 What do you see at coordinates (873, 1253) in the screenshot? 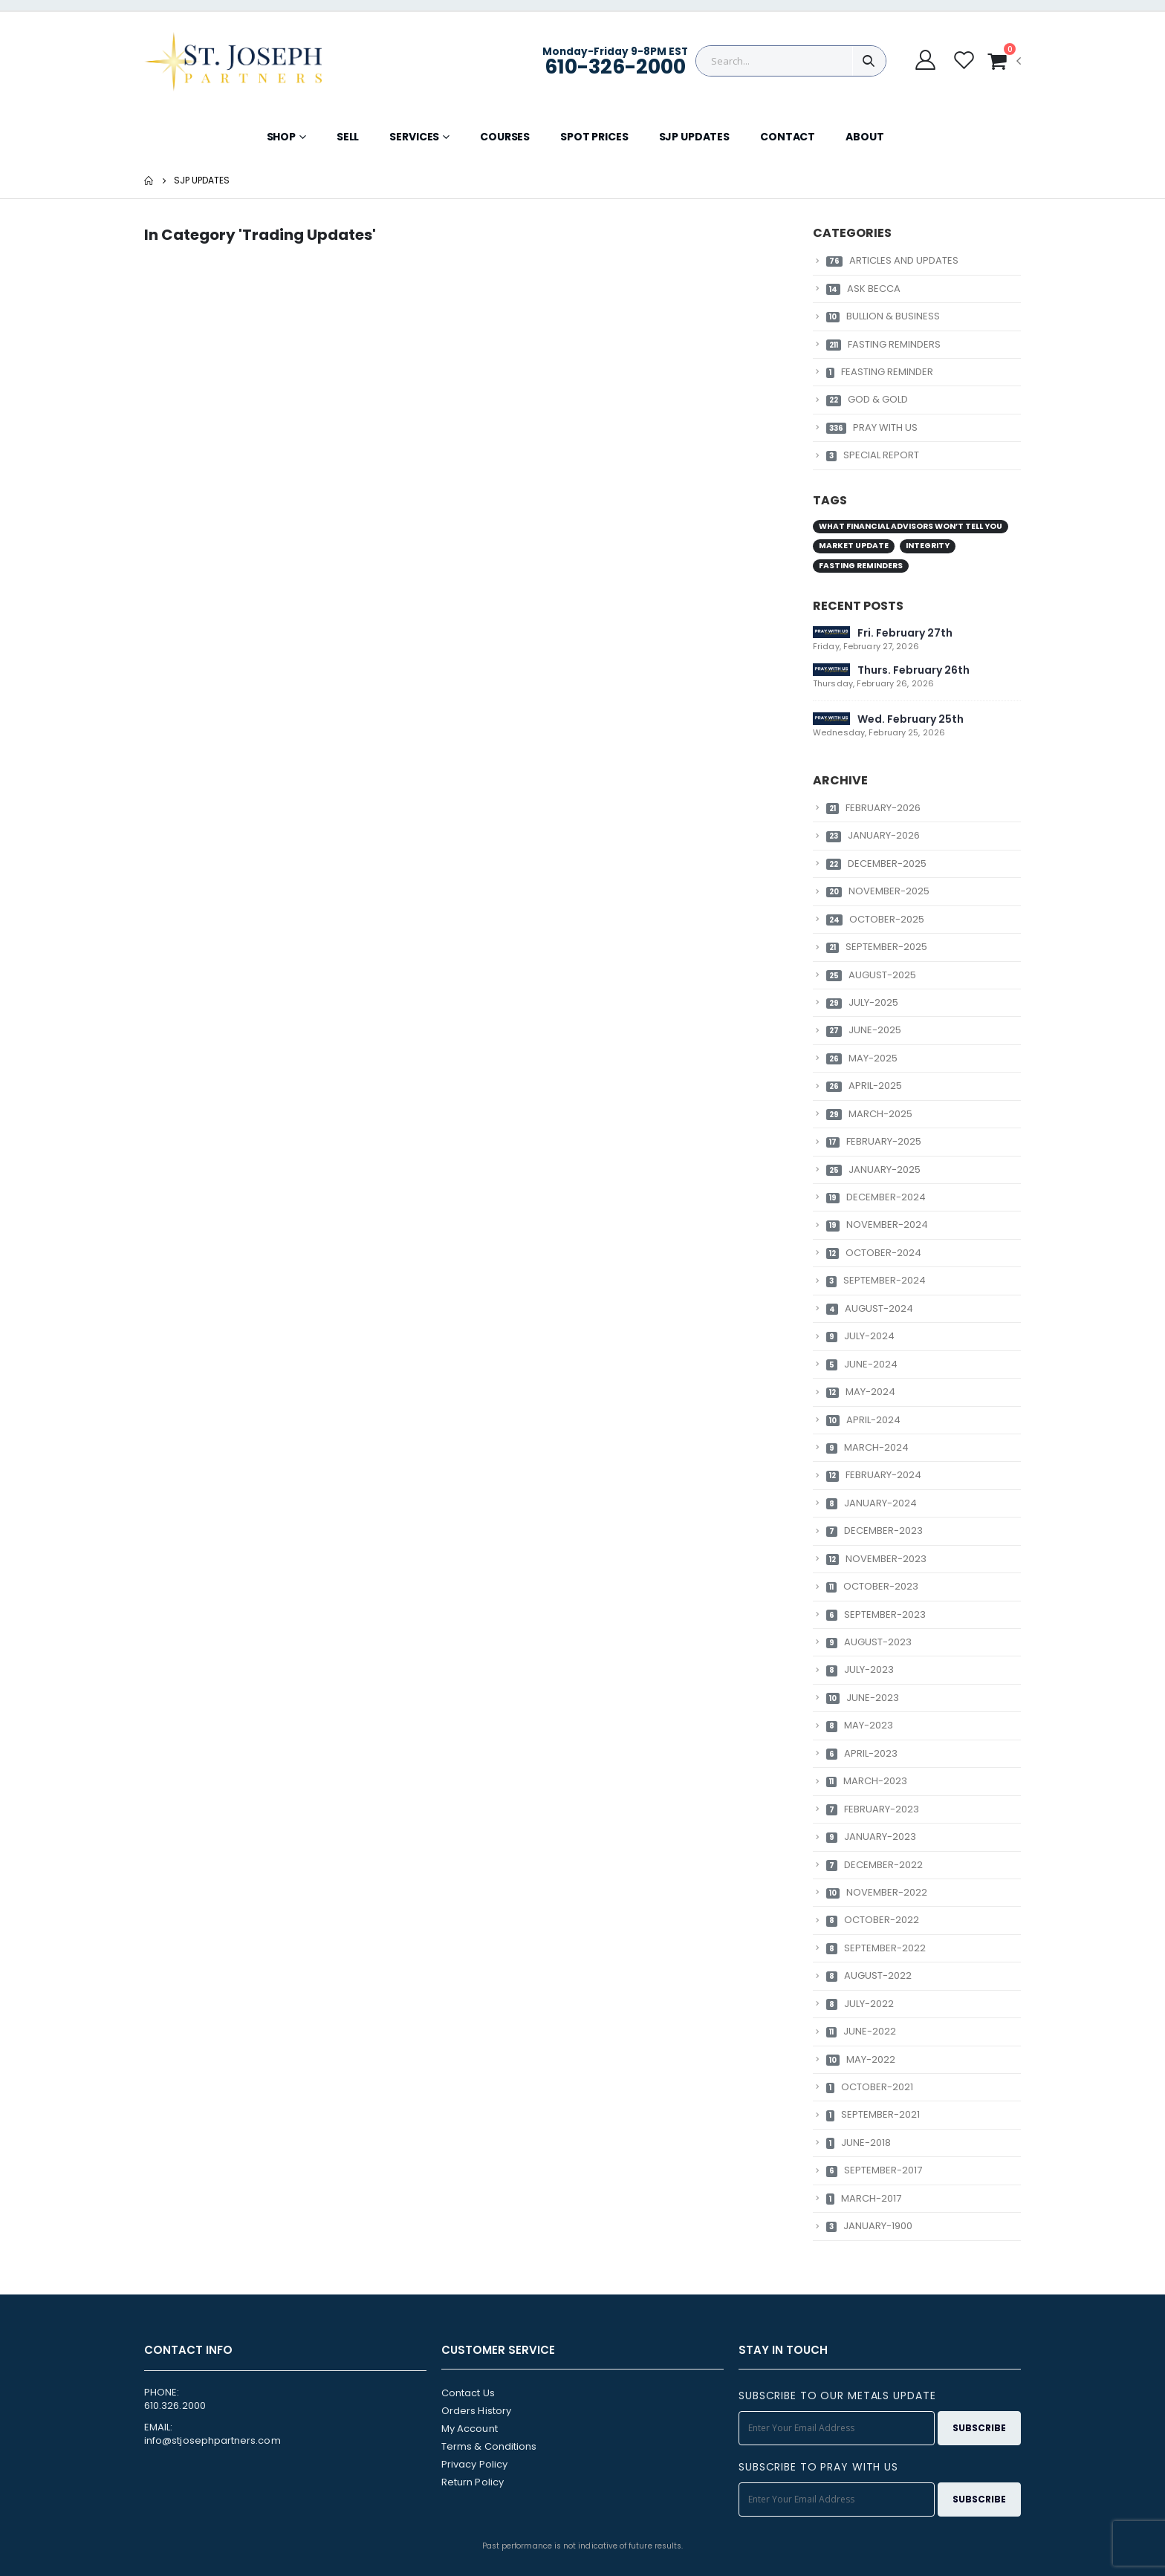
I see `OCTOBER-2024` at bounding box center [873, 1253].